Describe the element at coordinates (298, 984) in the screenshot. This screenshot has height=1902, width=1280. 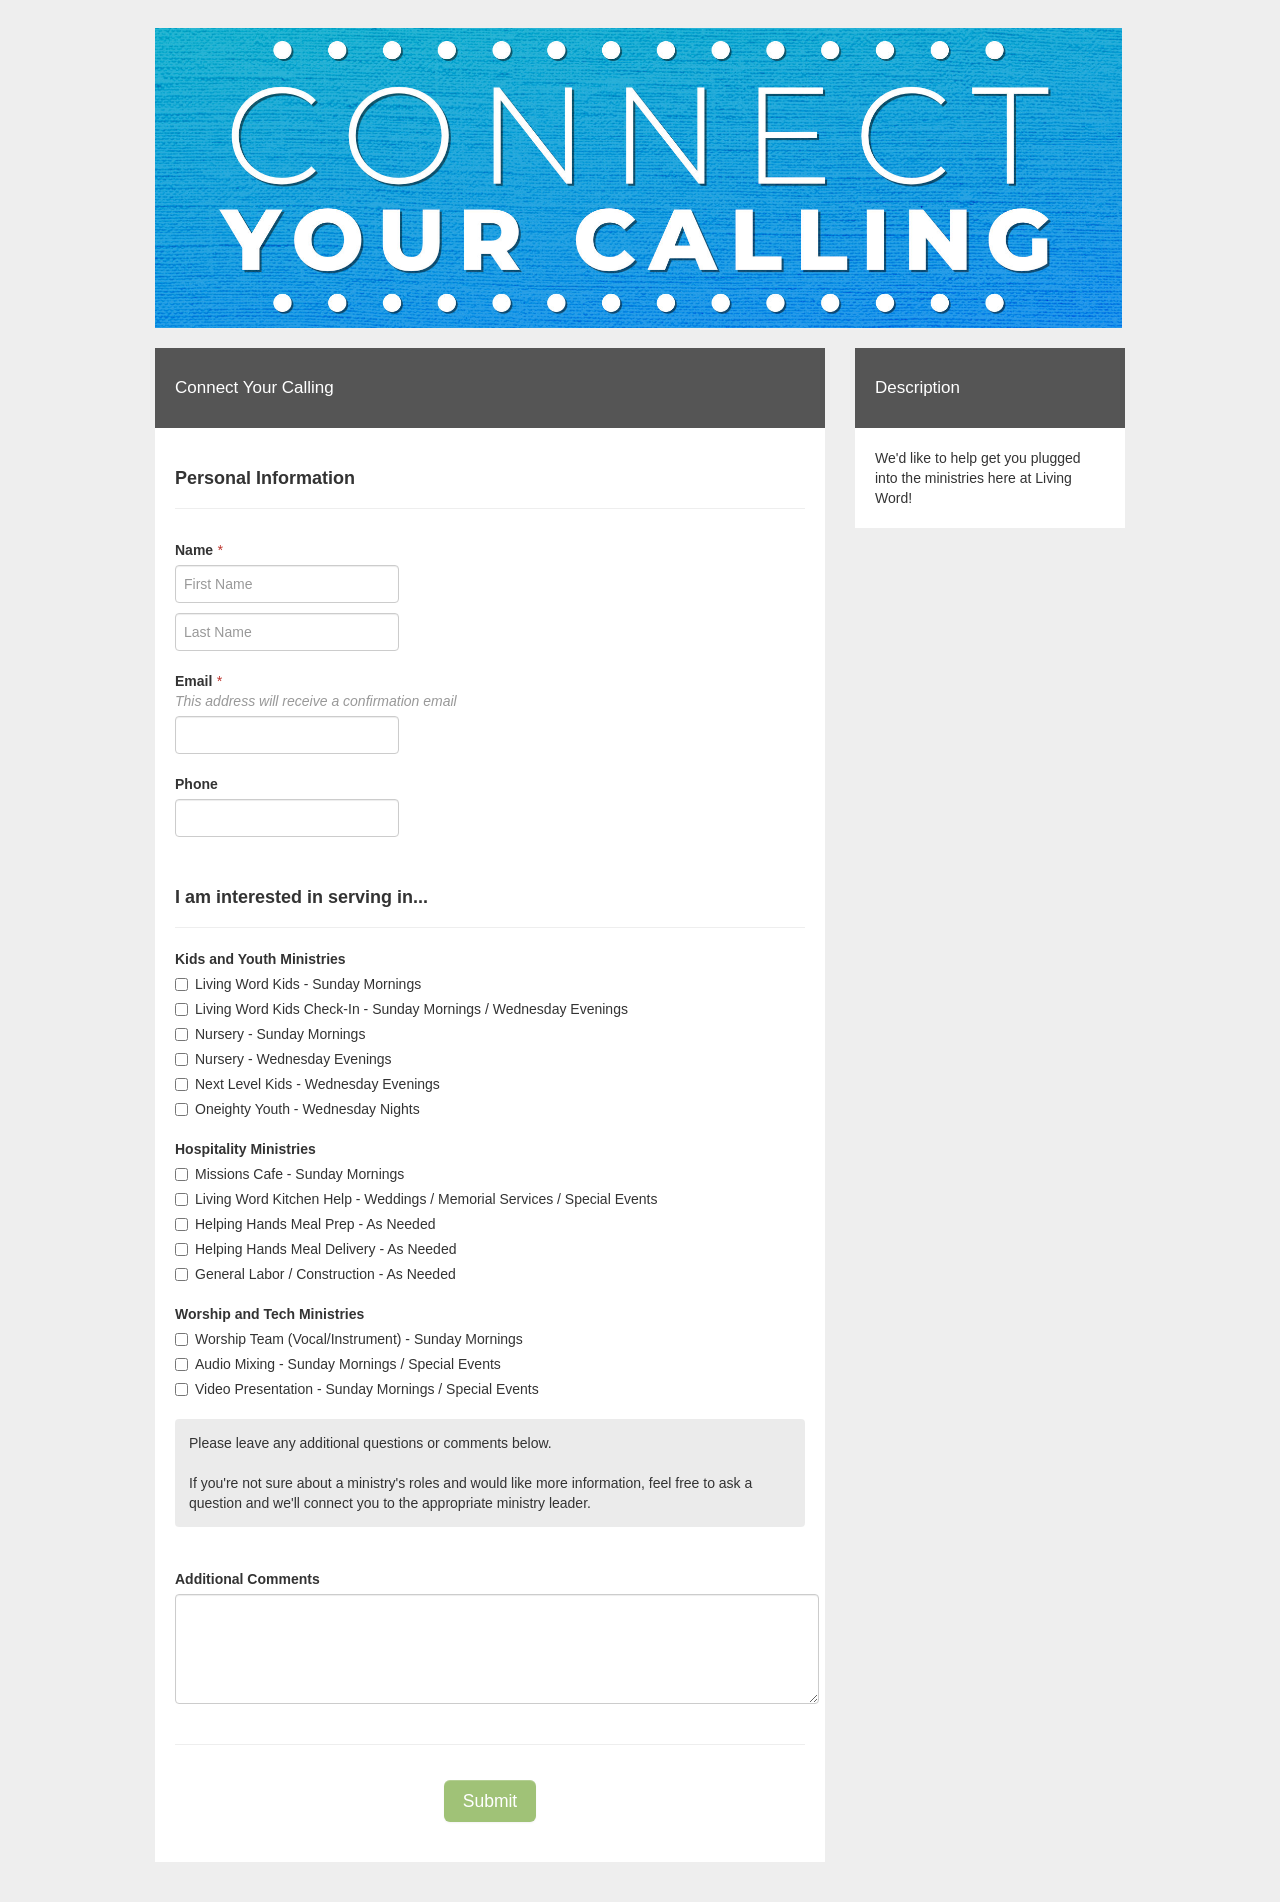
I see `Living Word Kids - Sunday Mornings` at that location.